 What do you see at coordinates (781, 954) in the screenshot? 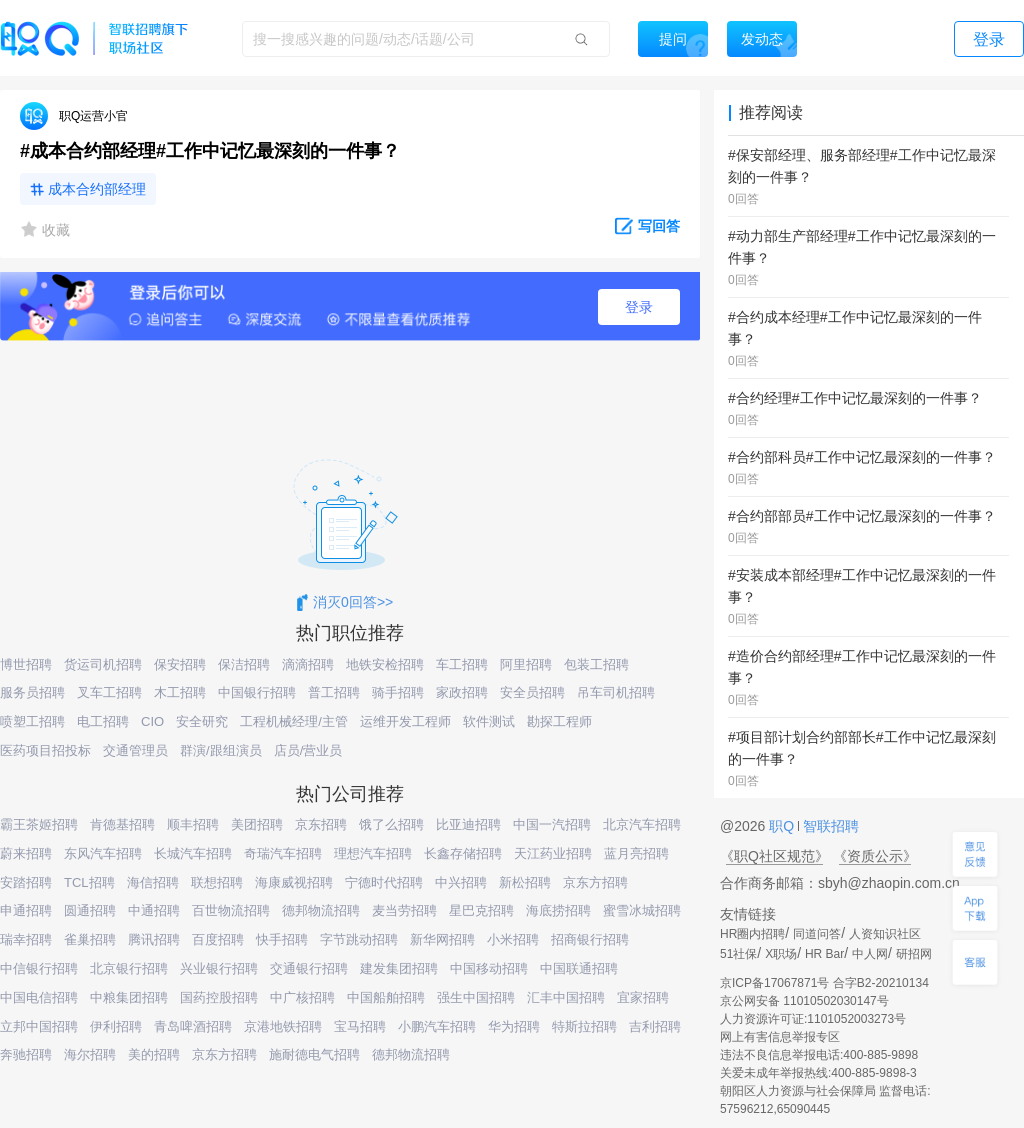
I see `X职场` at bounding box center [781, 954].